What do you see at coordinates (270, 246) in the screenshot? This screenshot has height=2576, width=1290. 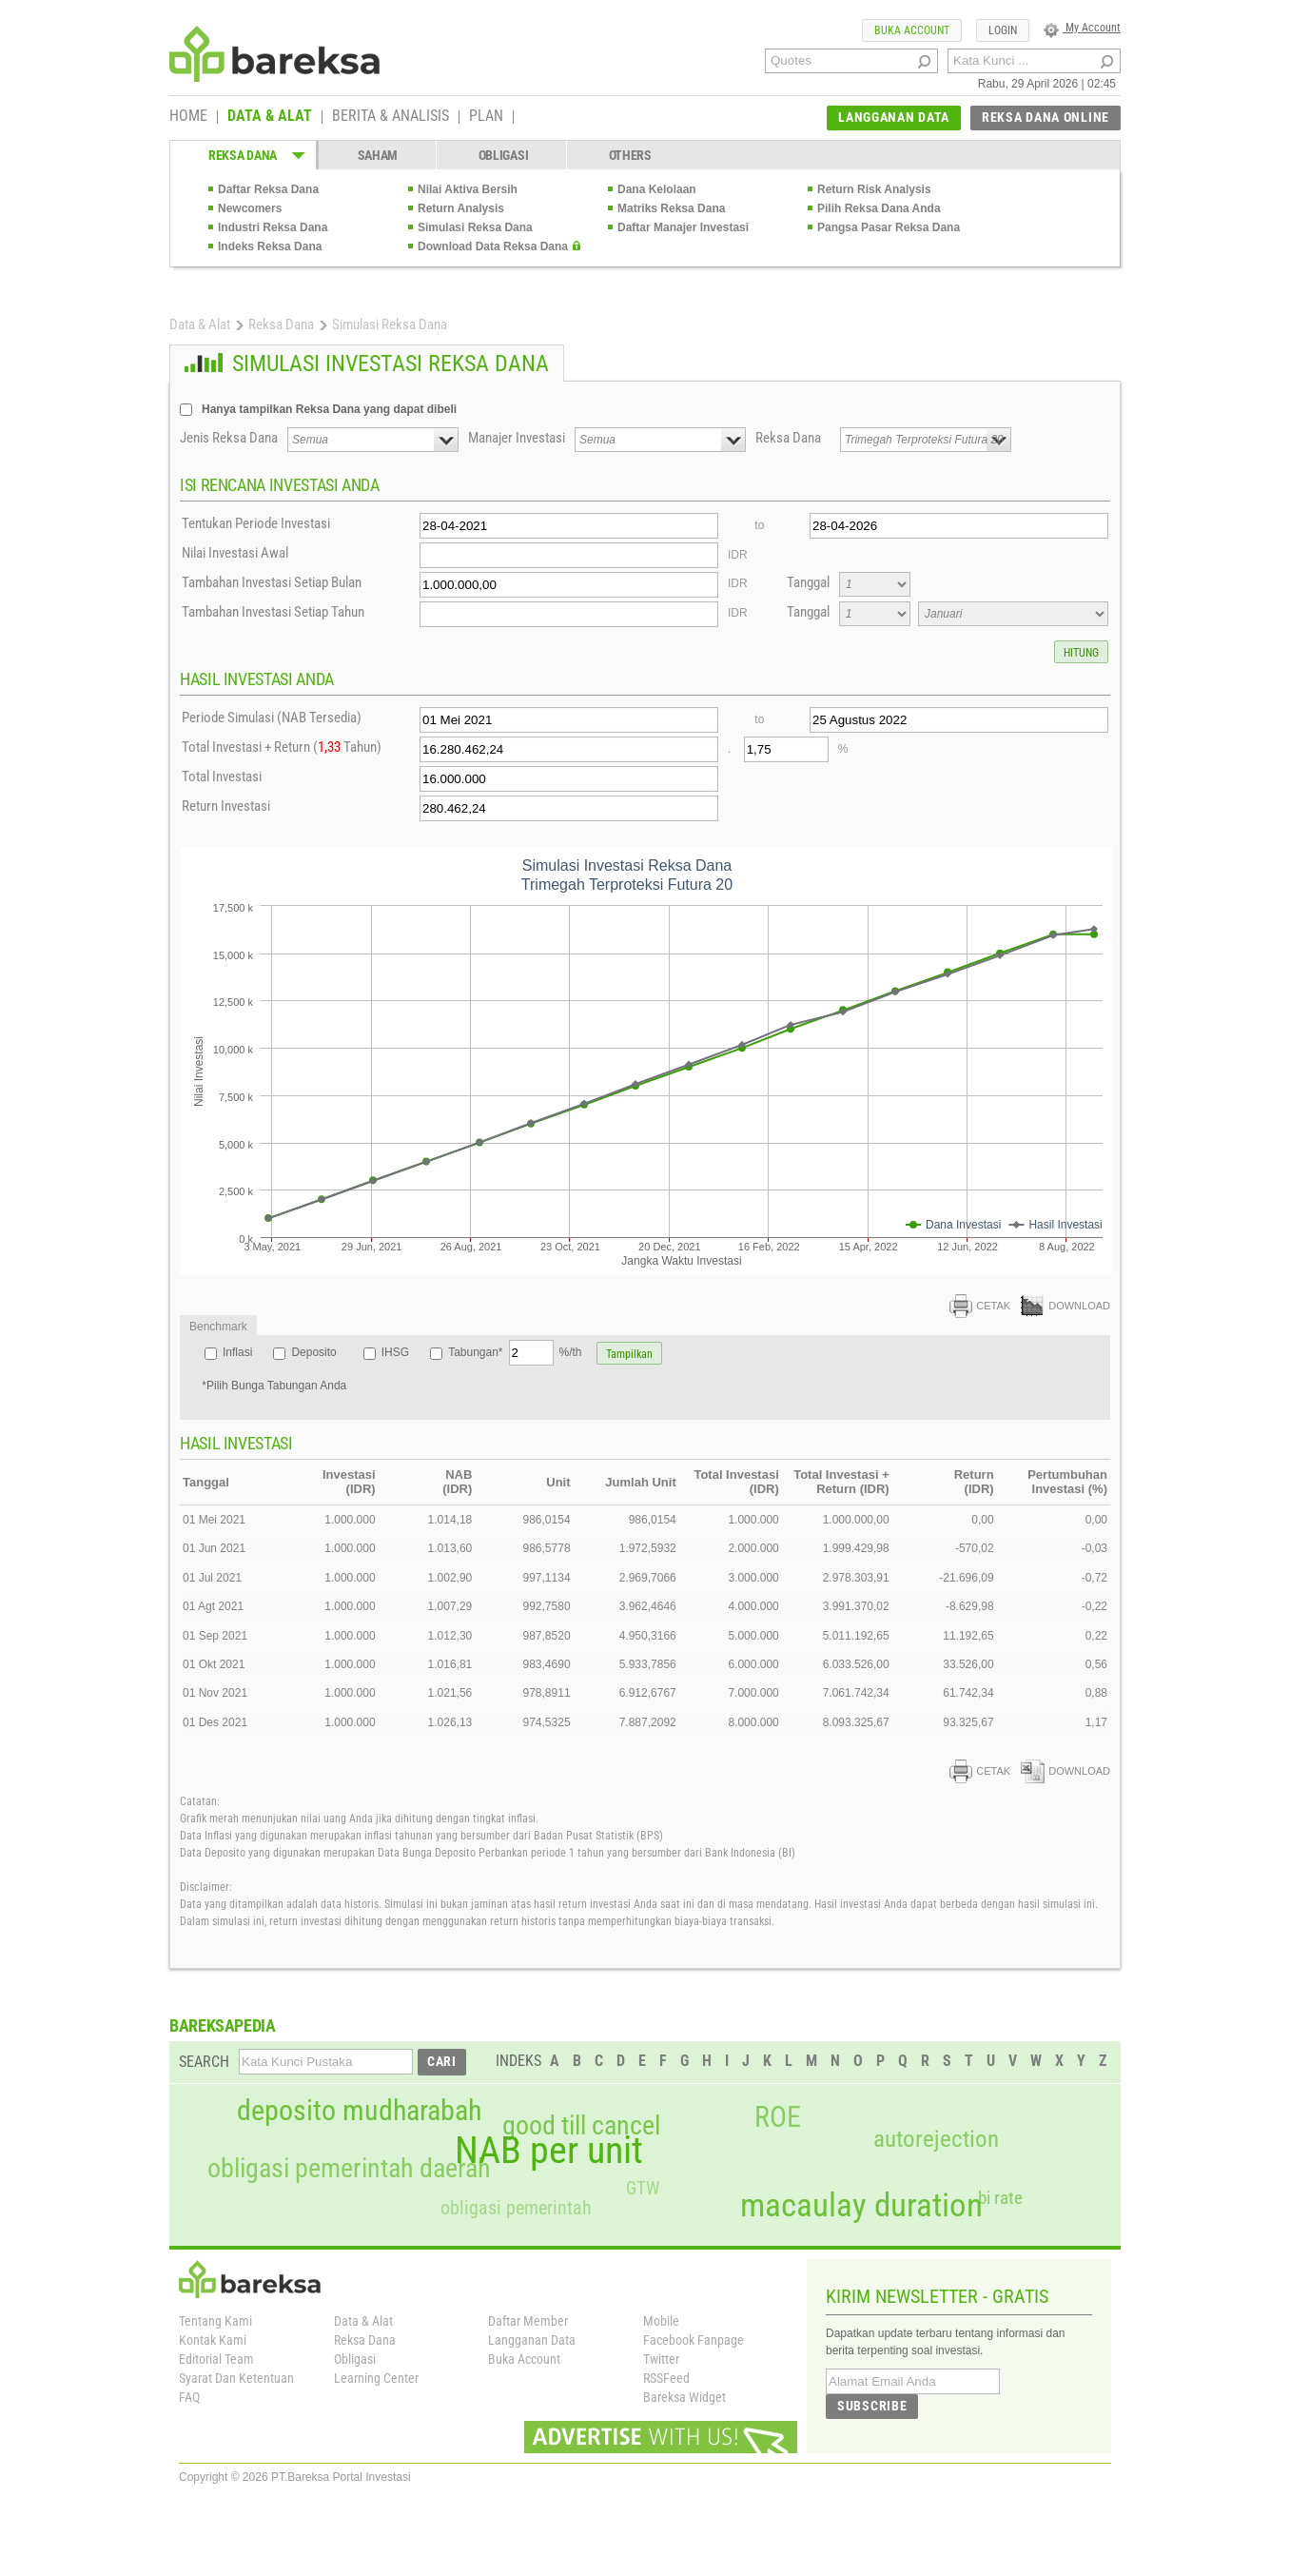 I see `Indeks Reksa Dana` at bounding box center [270, 246].